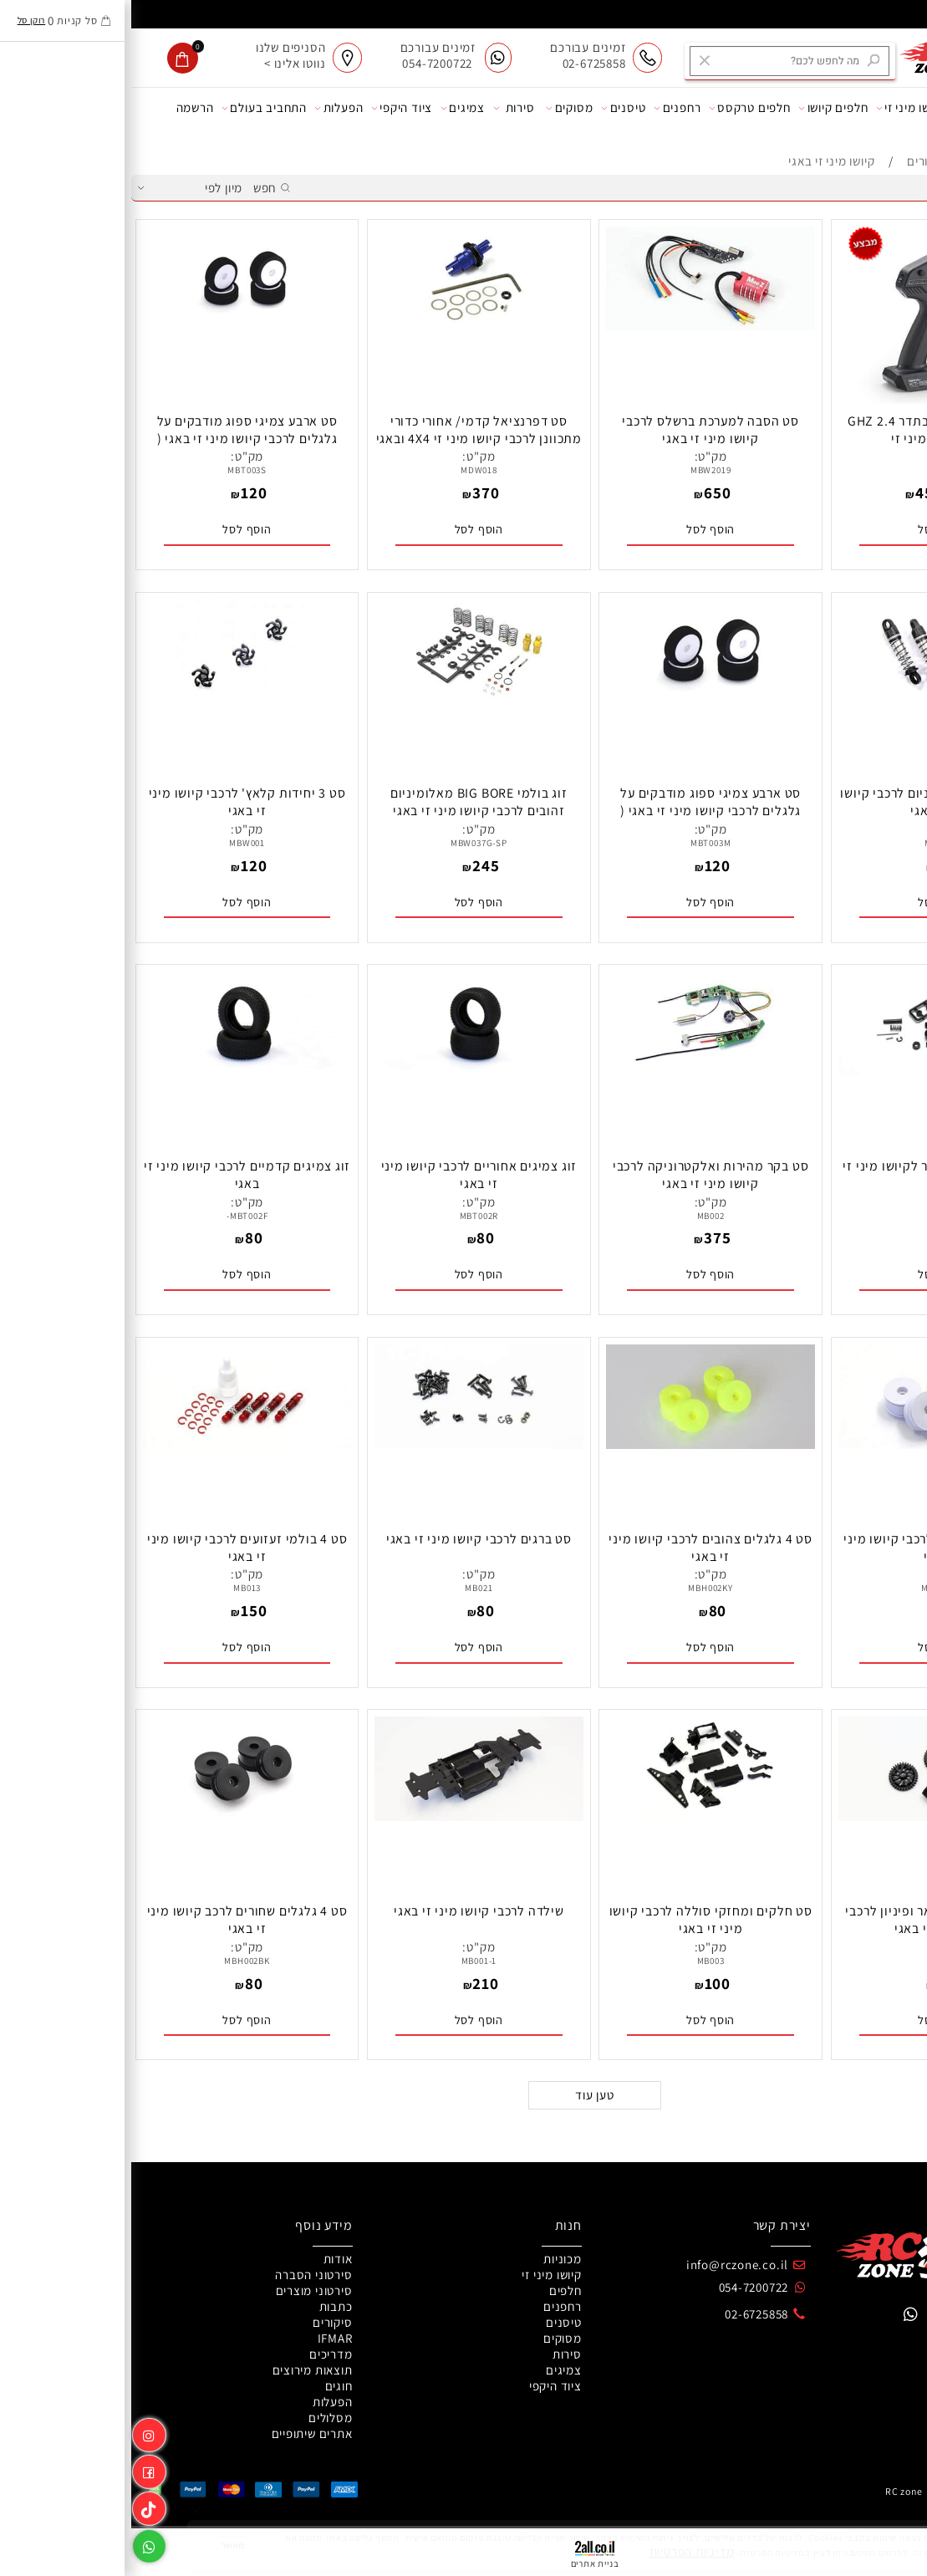 The height and width of the screenshot is (2576, 927). Describe the element at coordinates (122, 492) in the screenshot. I see `120` at that location.